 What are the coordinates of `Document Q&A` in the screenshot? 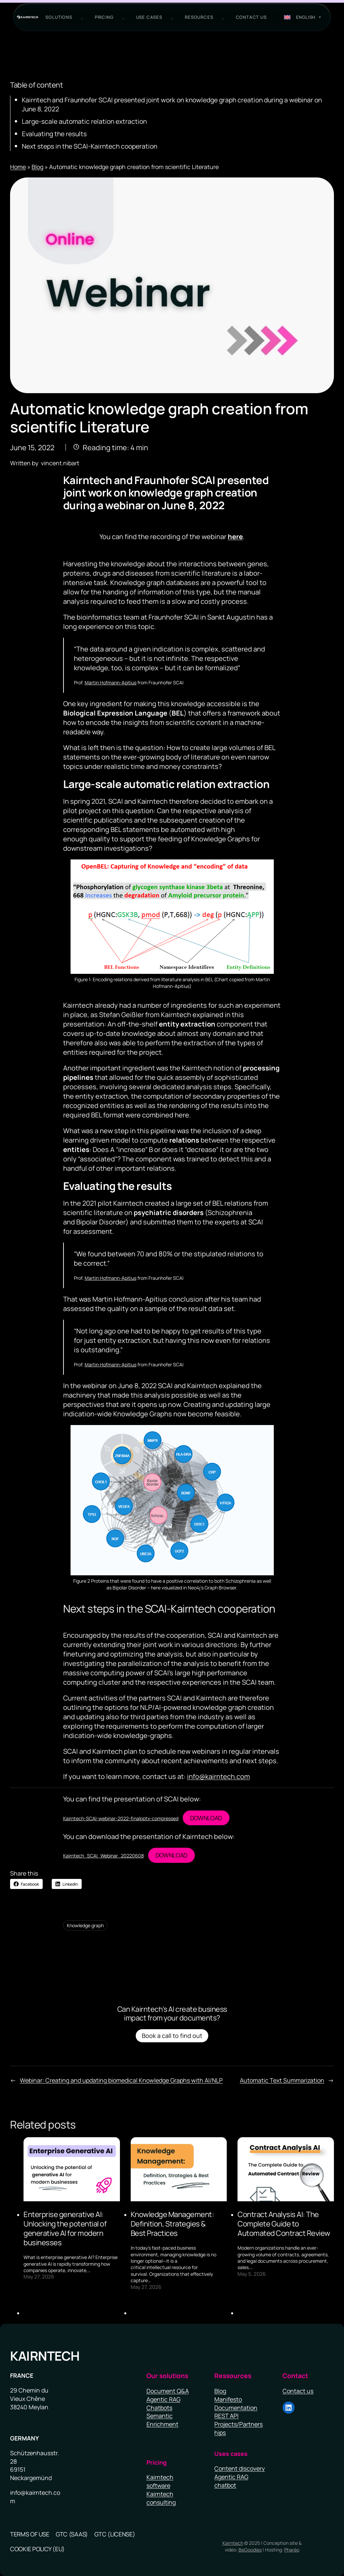 It's located at (167, 2391).